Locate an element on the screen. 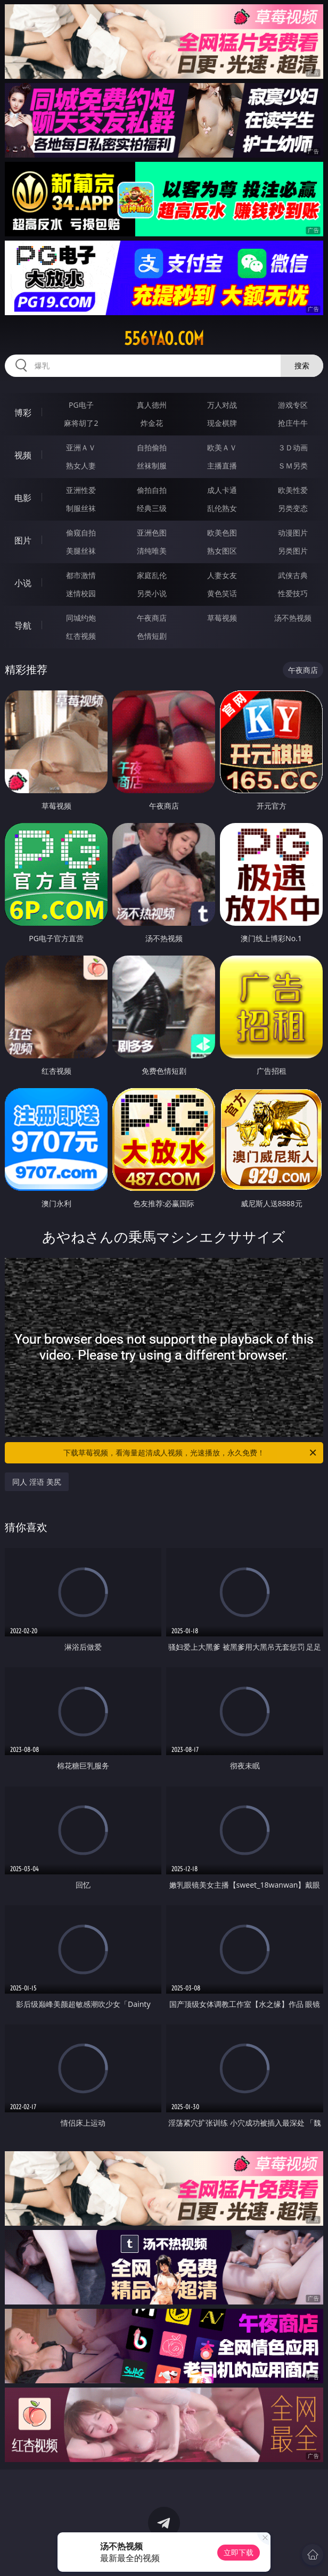 Image resolution: width=328 pixels, height=2576 pixels. 家庭乱伦 is located at coordinates (152, 575).